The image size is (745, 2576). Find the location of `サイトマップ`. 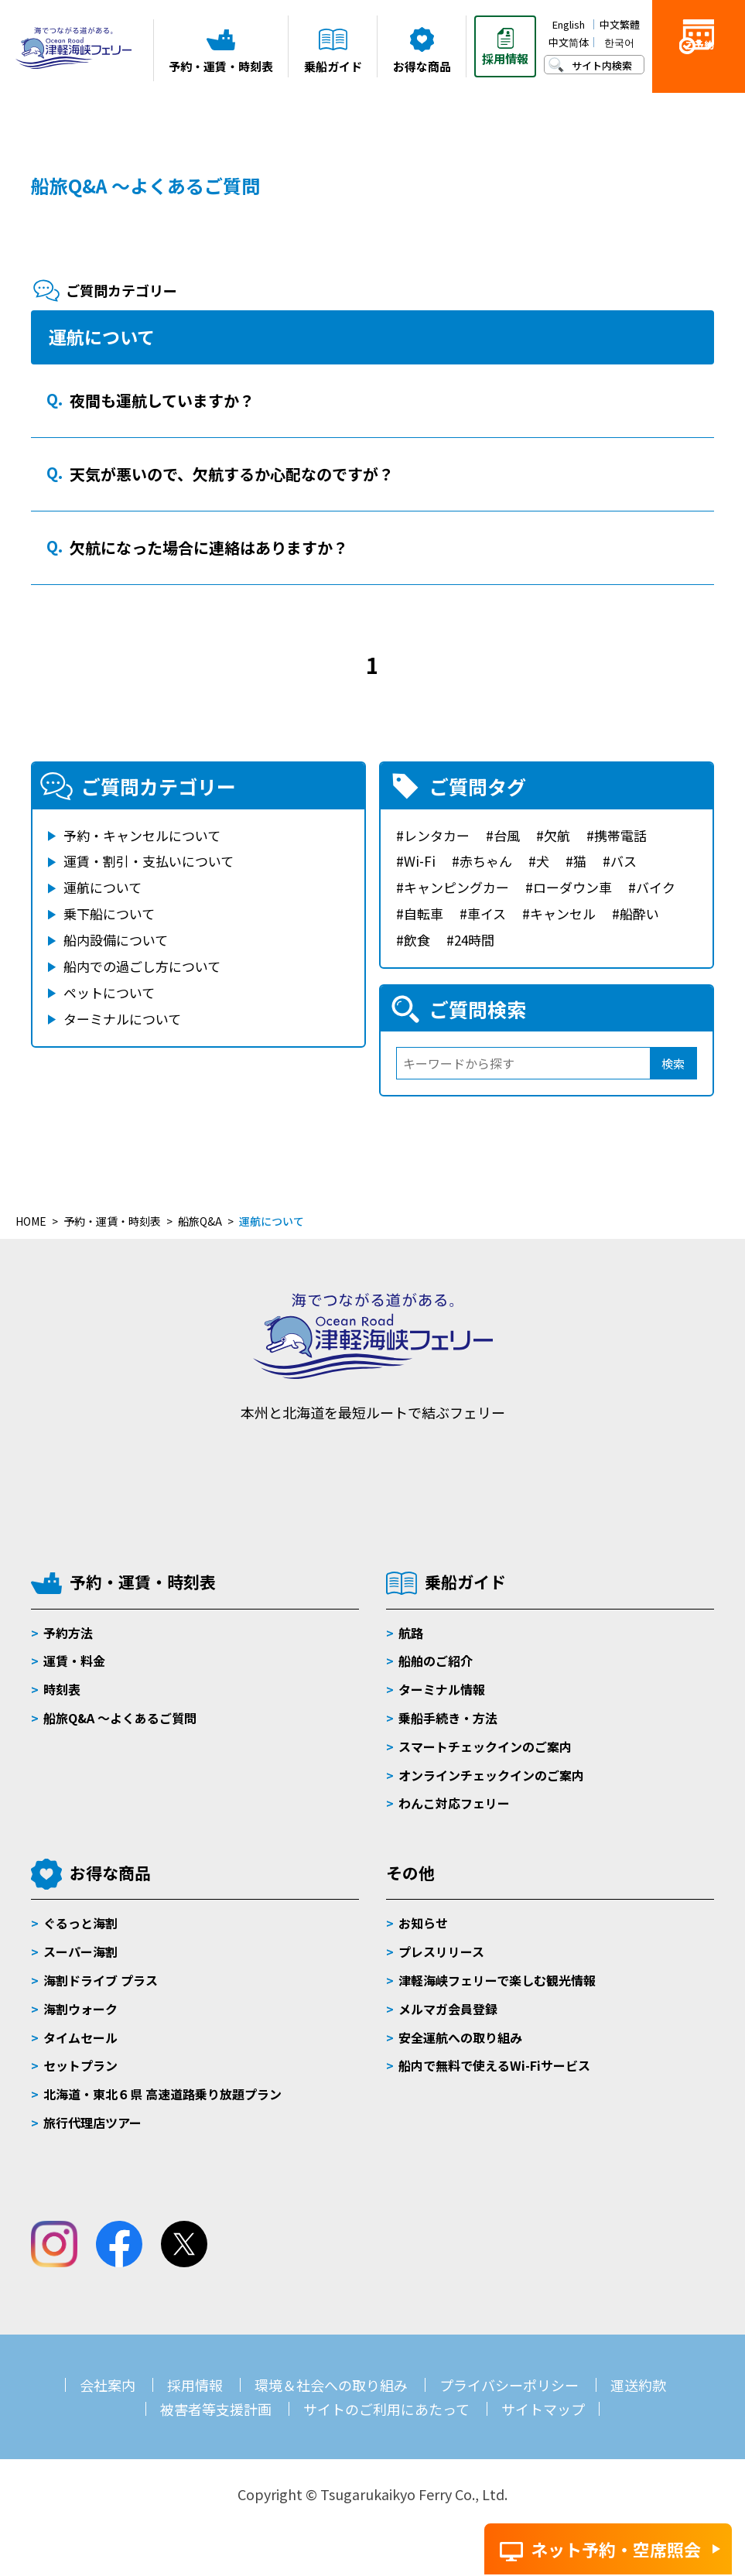

サイトマップ is located at coordinates (543, 2409).